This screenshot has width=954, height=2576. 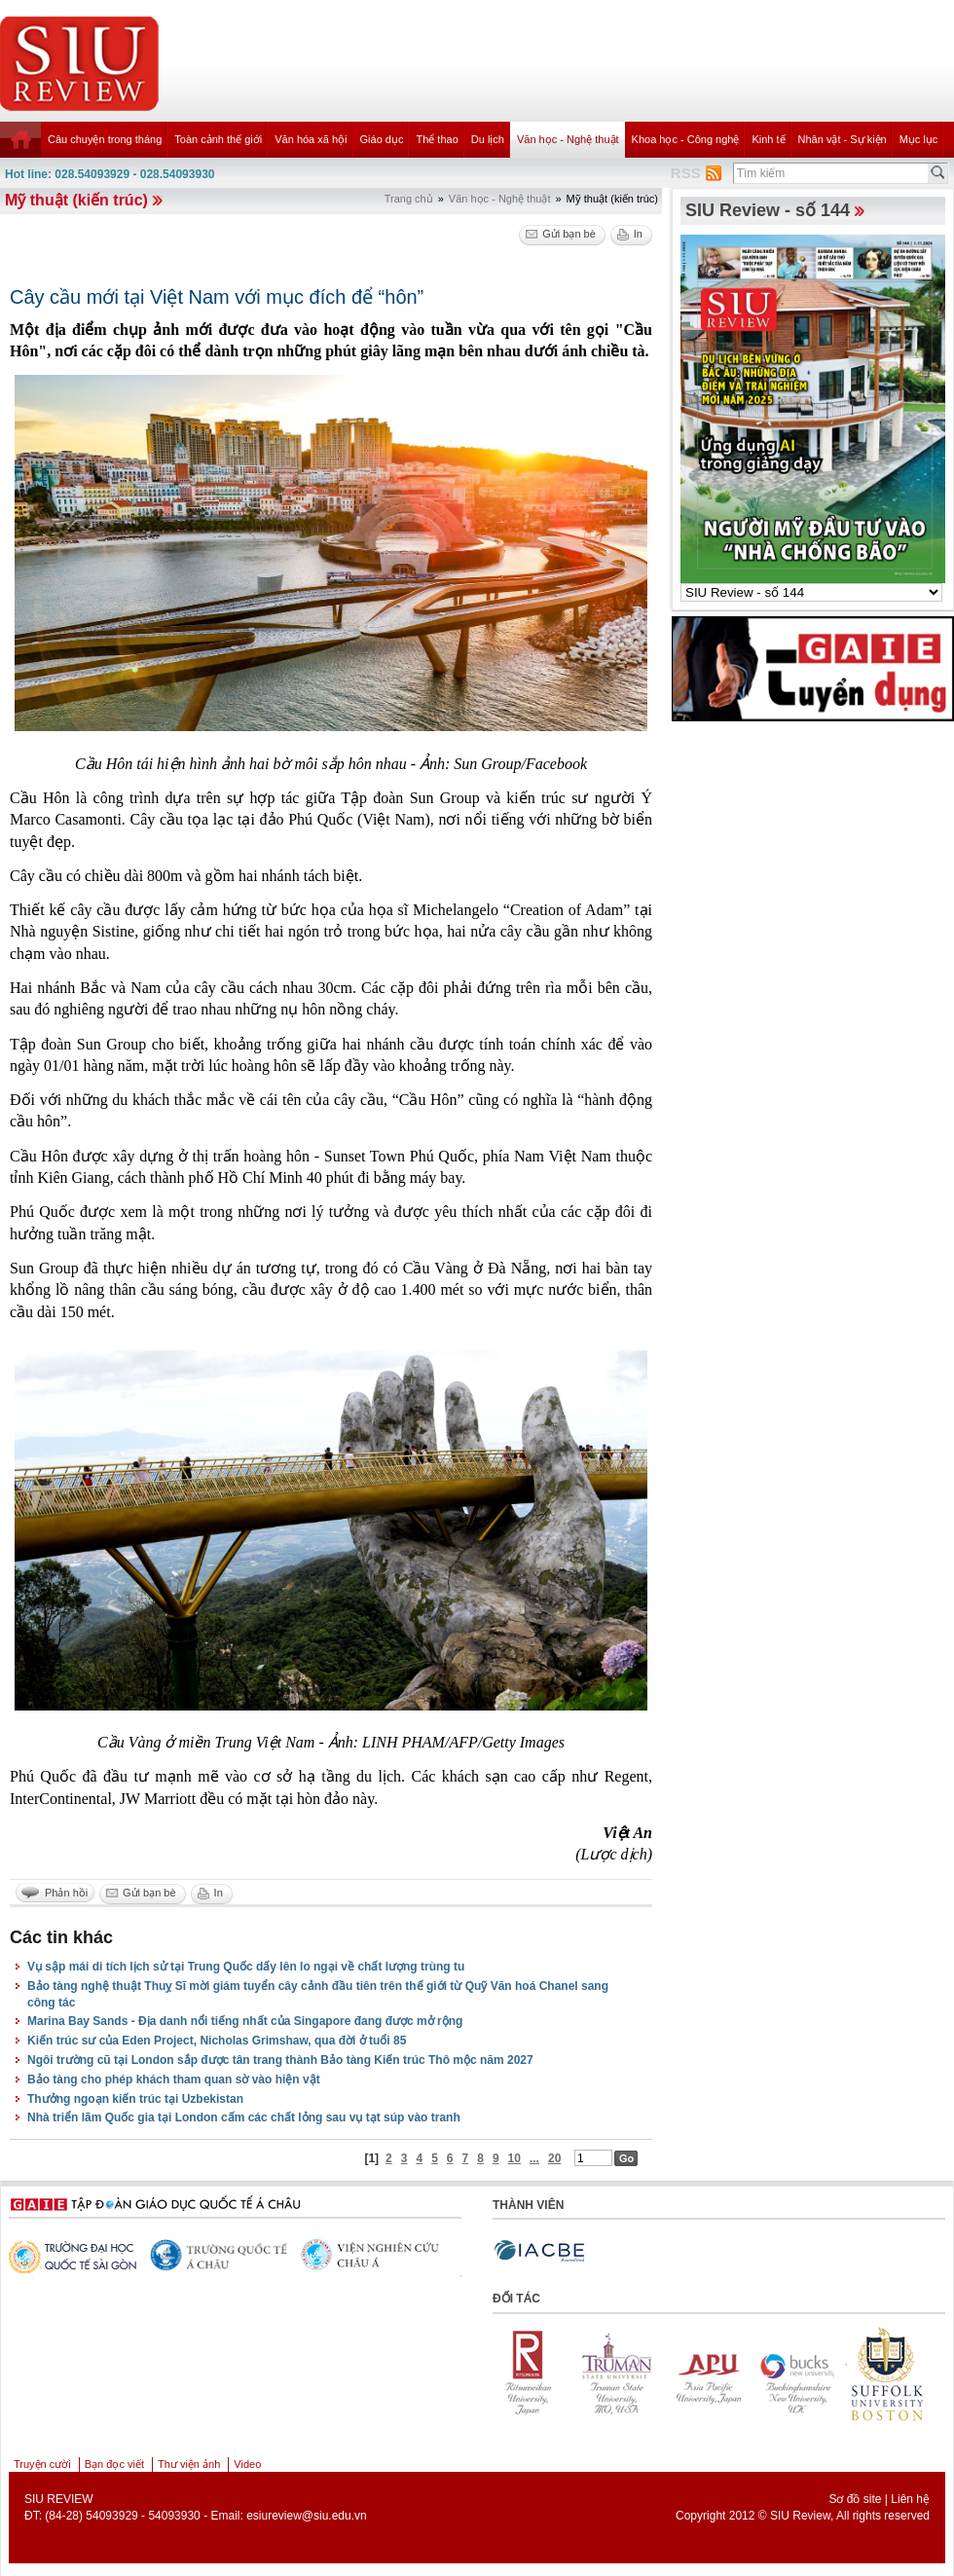 I want to click on Truyện cười, so click(x=42, y=2464).